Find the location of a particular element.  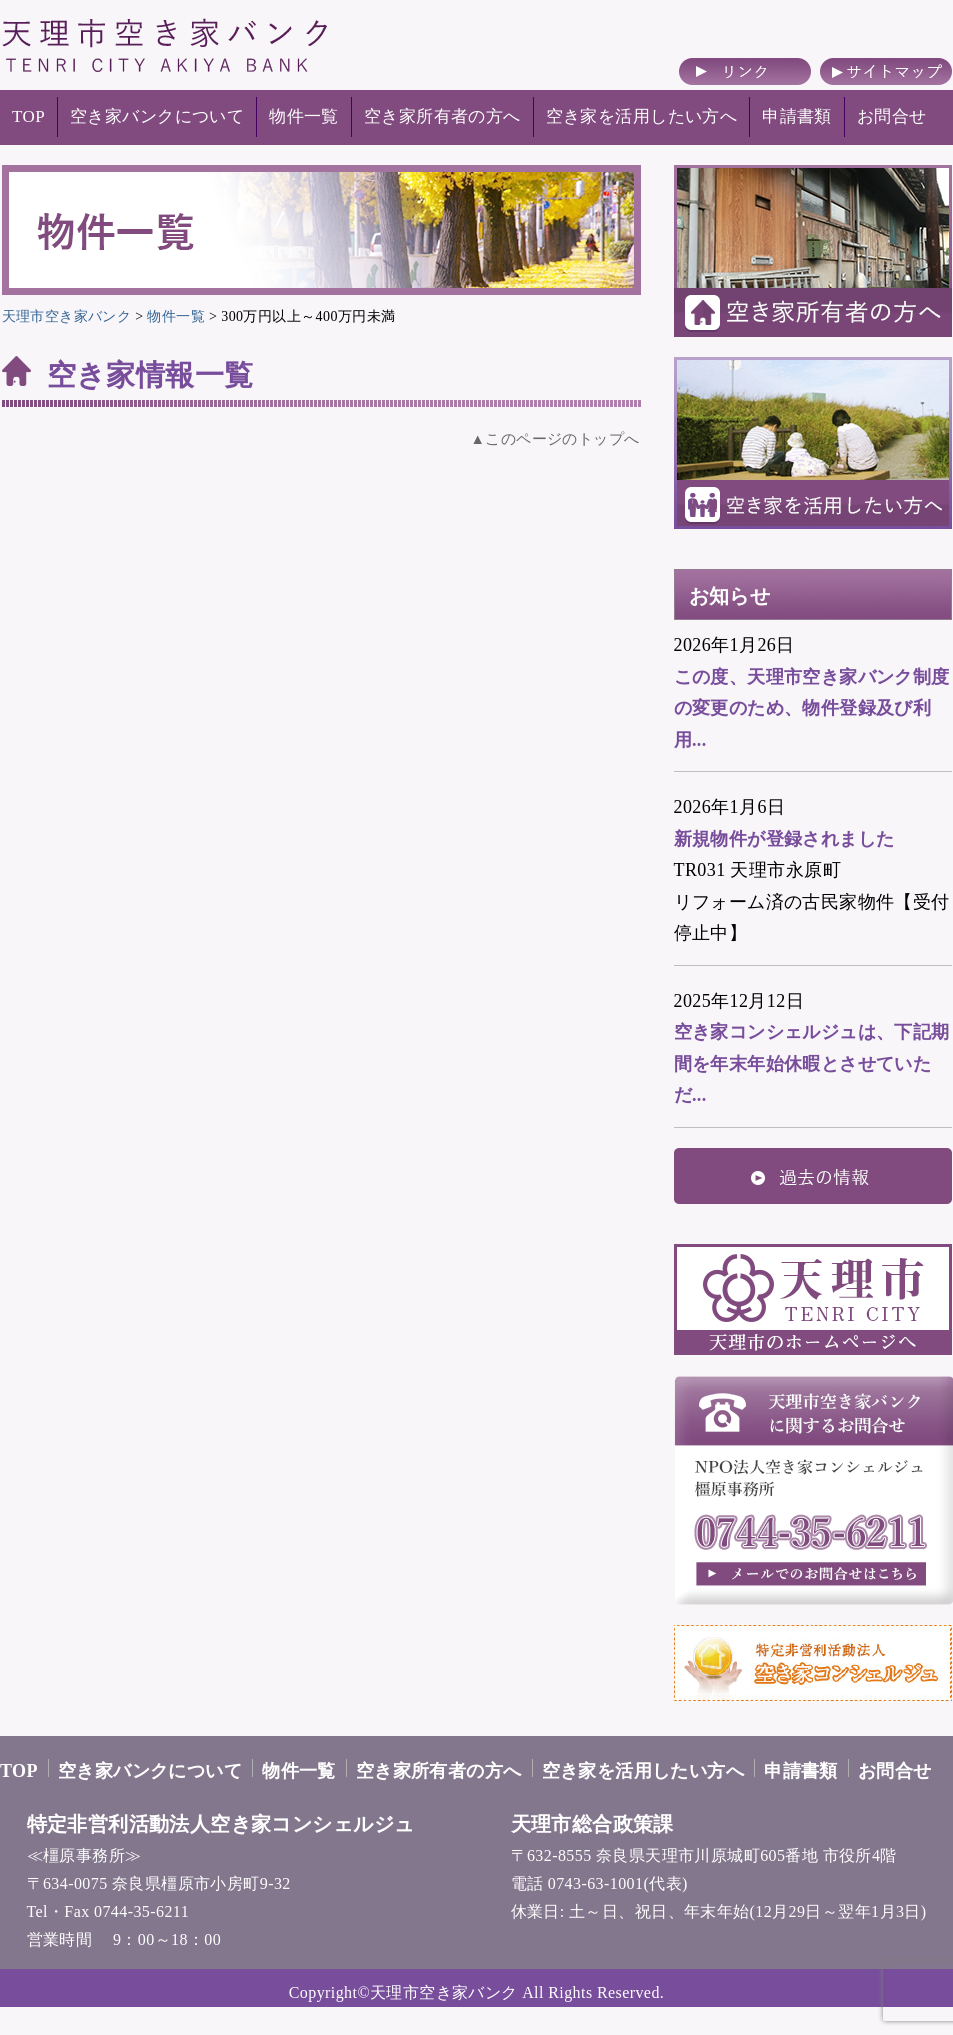

空き家バンクについて is located at coordinates (157, 116).